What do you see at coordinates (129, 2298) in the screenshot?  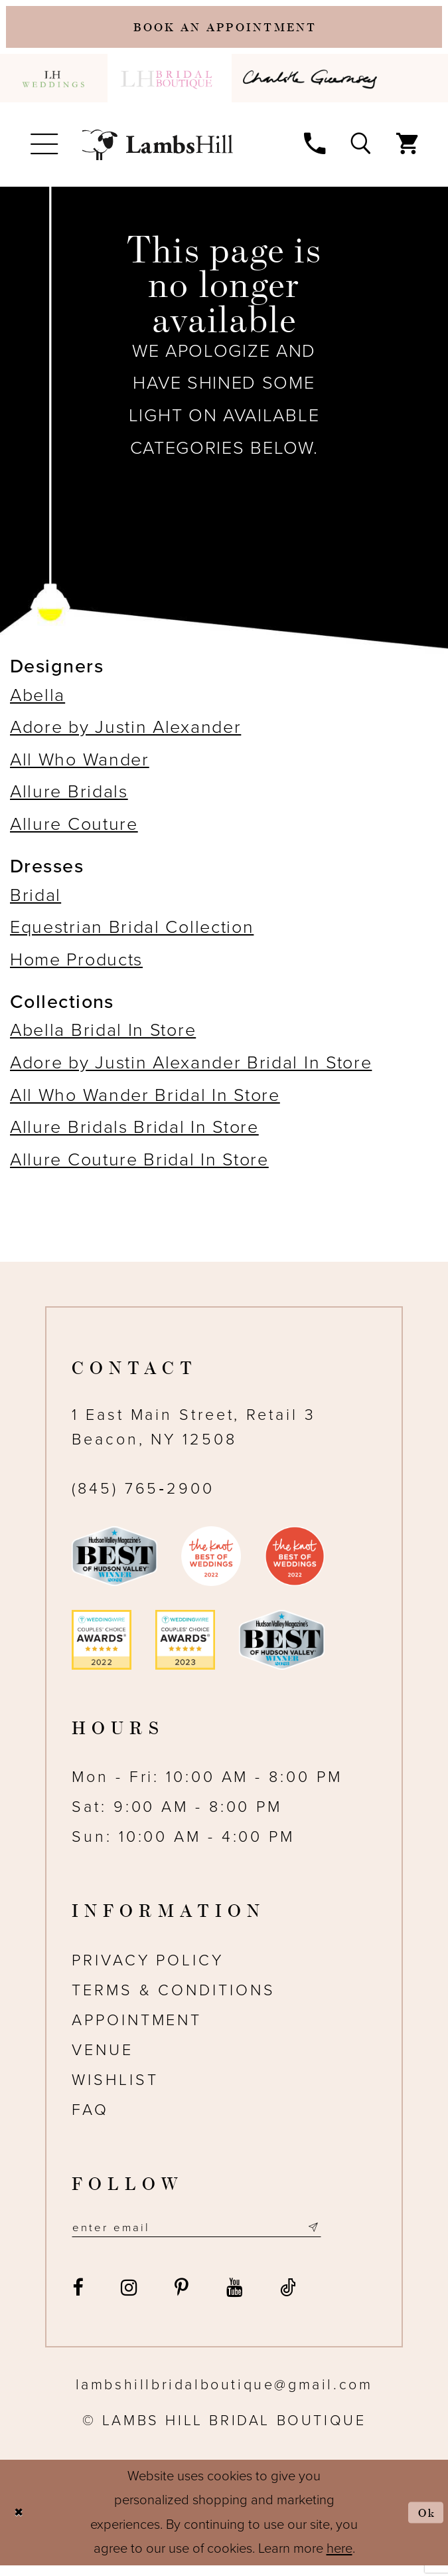 I see `[Visit our Instagram - Opens in new tab]` at bounding box center [129, 2298].